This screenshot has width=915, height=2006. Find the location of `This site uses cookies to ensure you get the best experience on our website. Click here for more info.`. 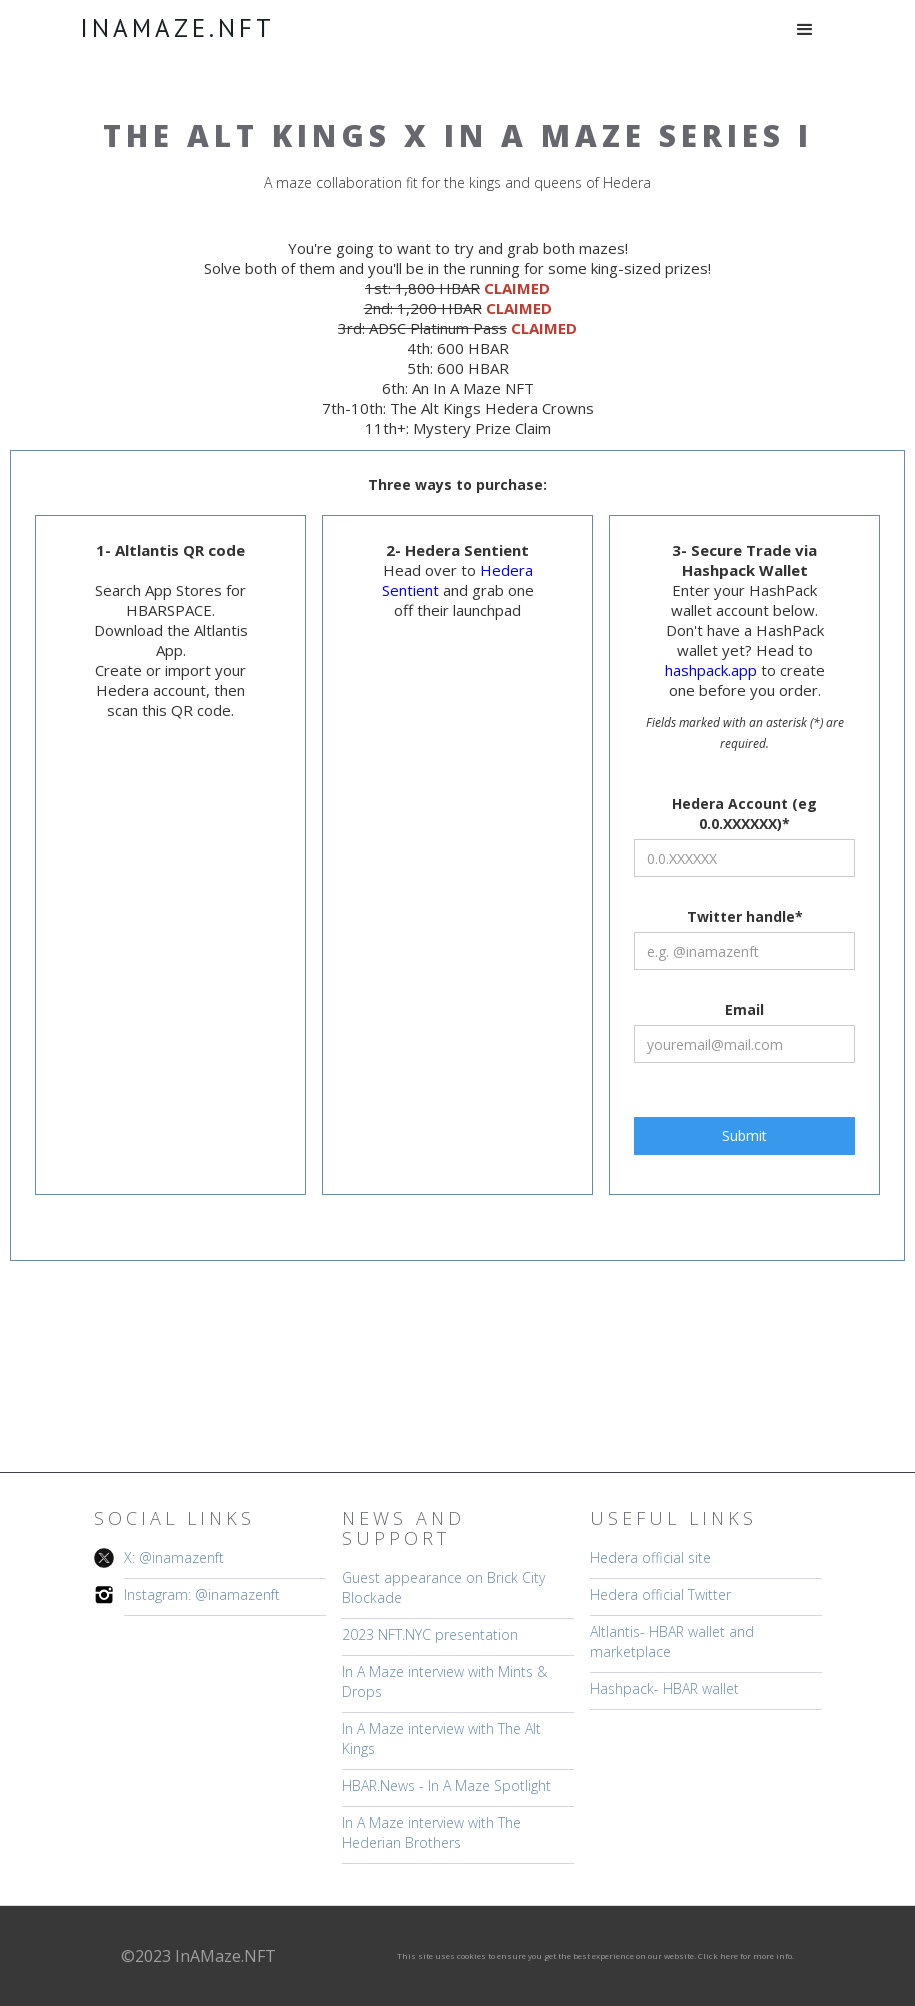

This site uses cookies to ensure you get the best experience on our website. Click here for more info. is located at coordinates (595, 1955).